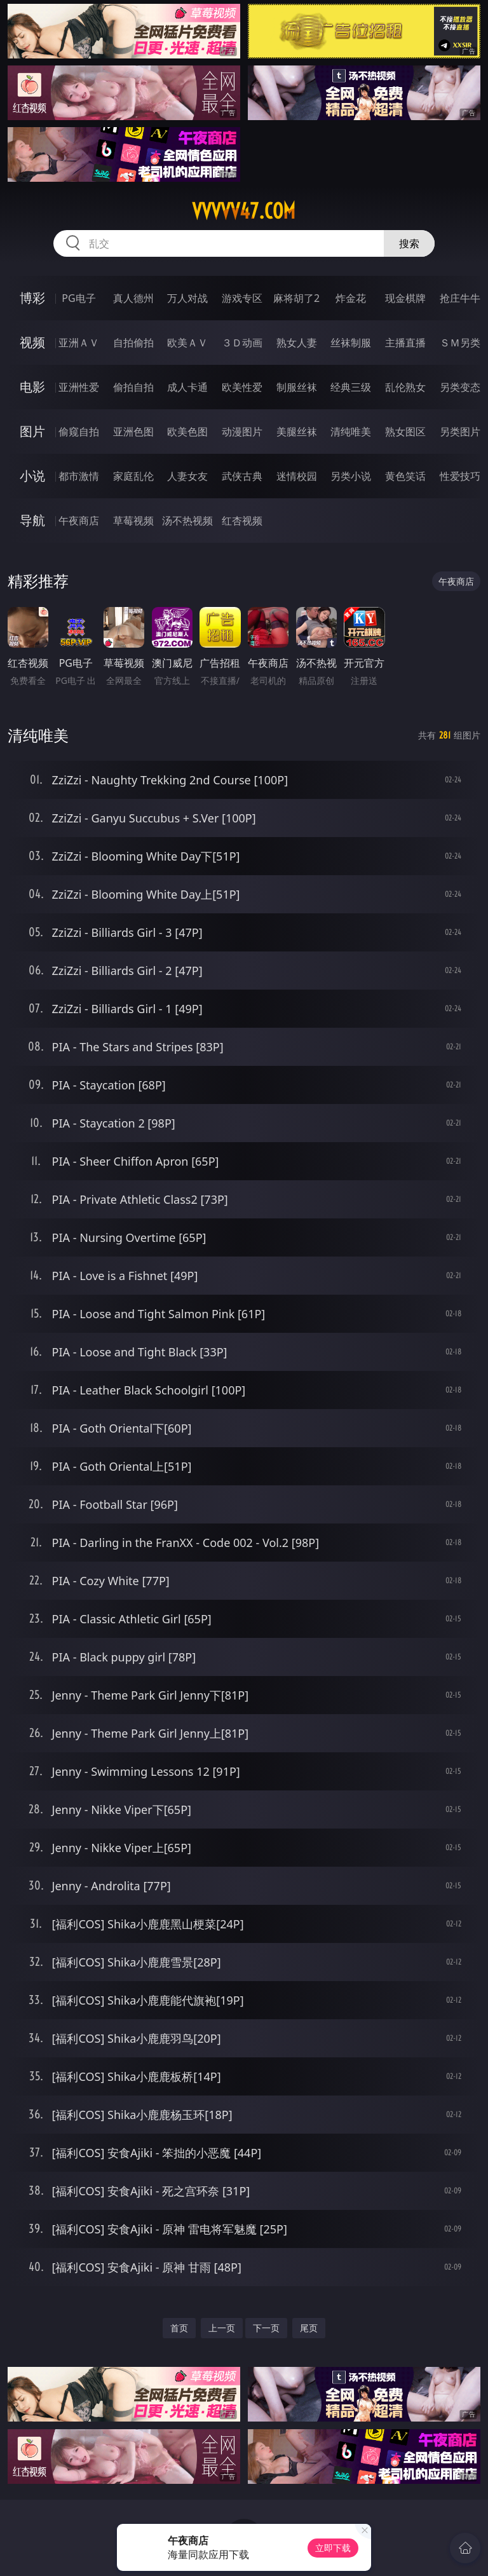  What do you see at coordinates (32, 520) in the screenshot?
I see `导航` at bounding box center [32, 520].